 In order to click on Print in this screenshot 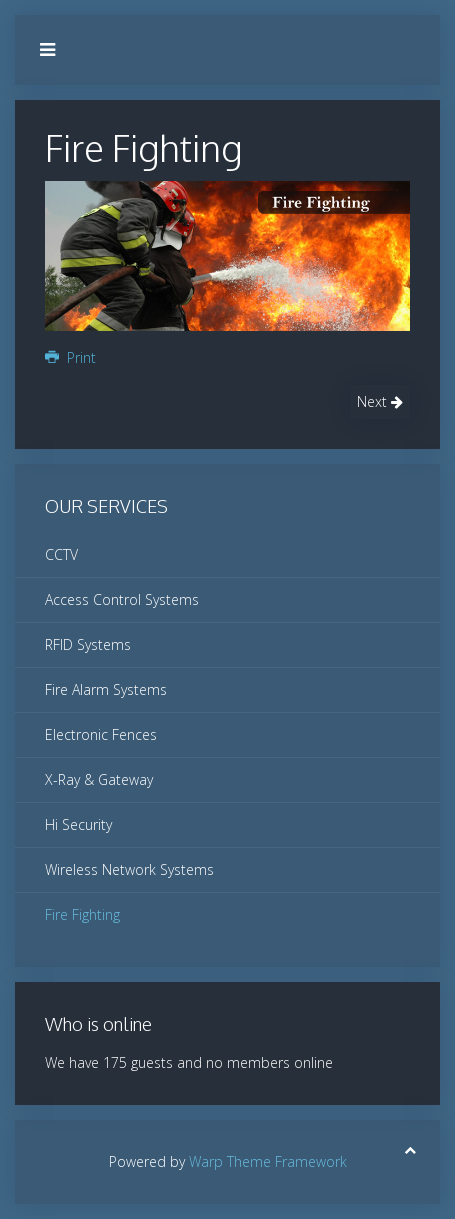, I will do `click(70, 357)`.